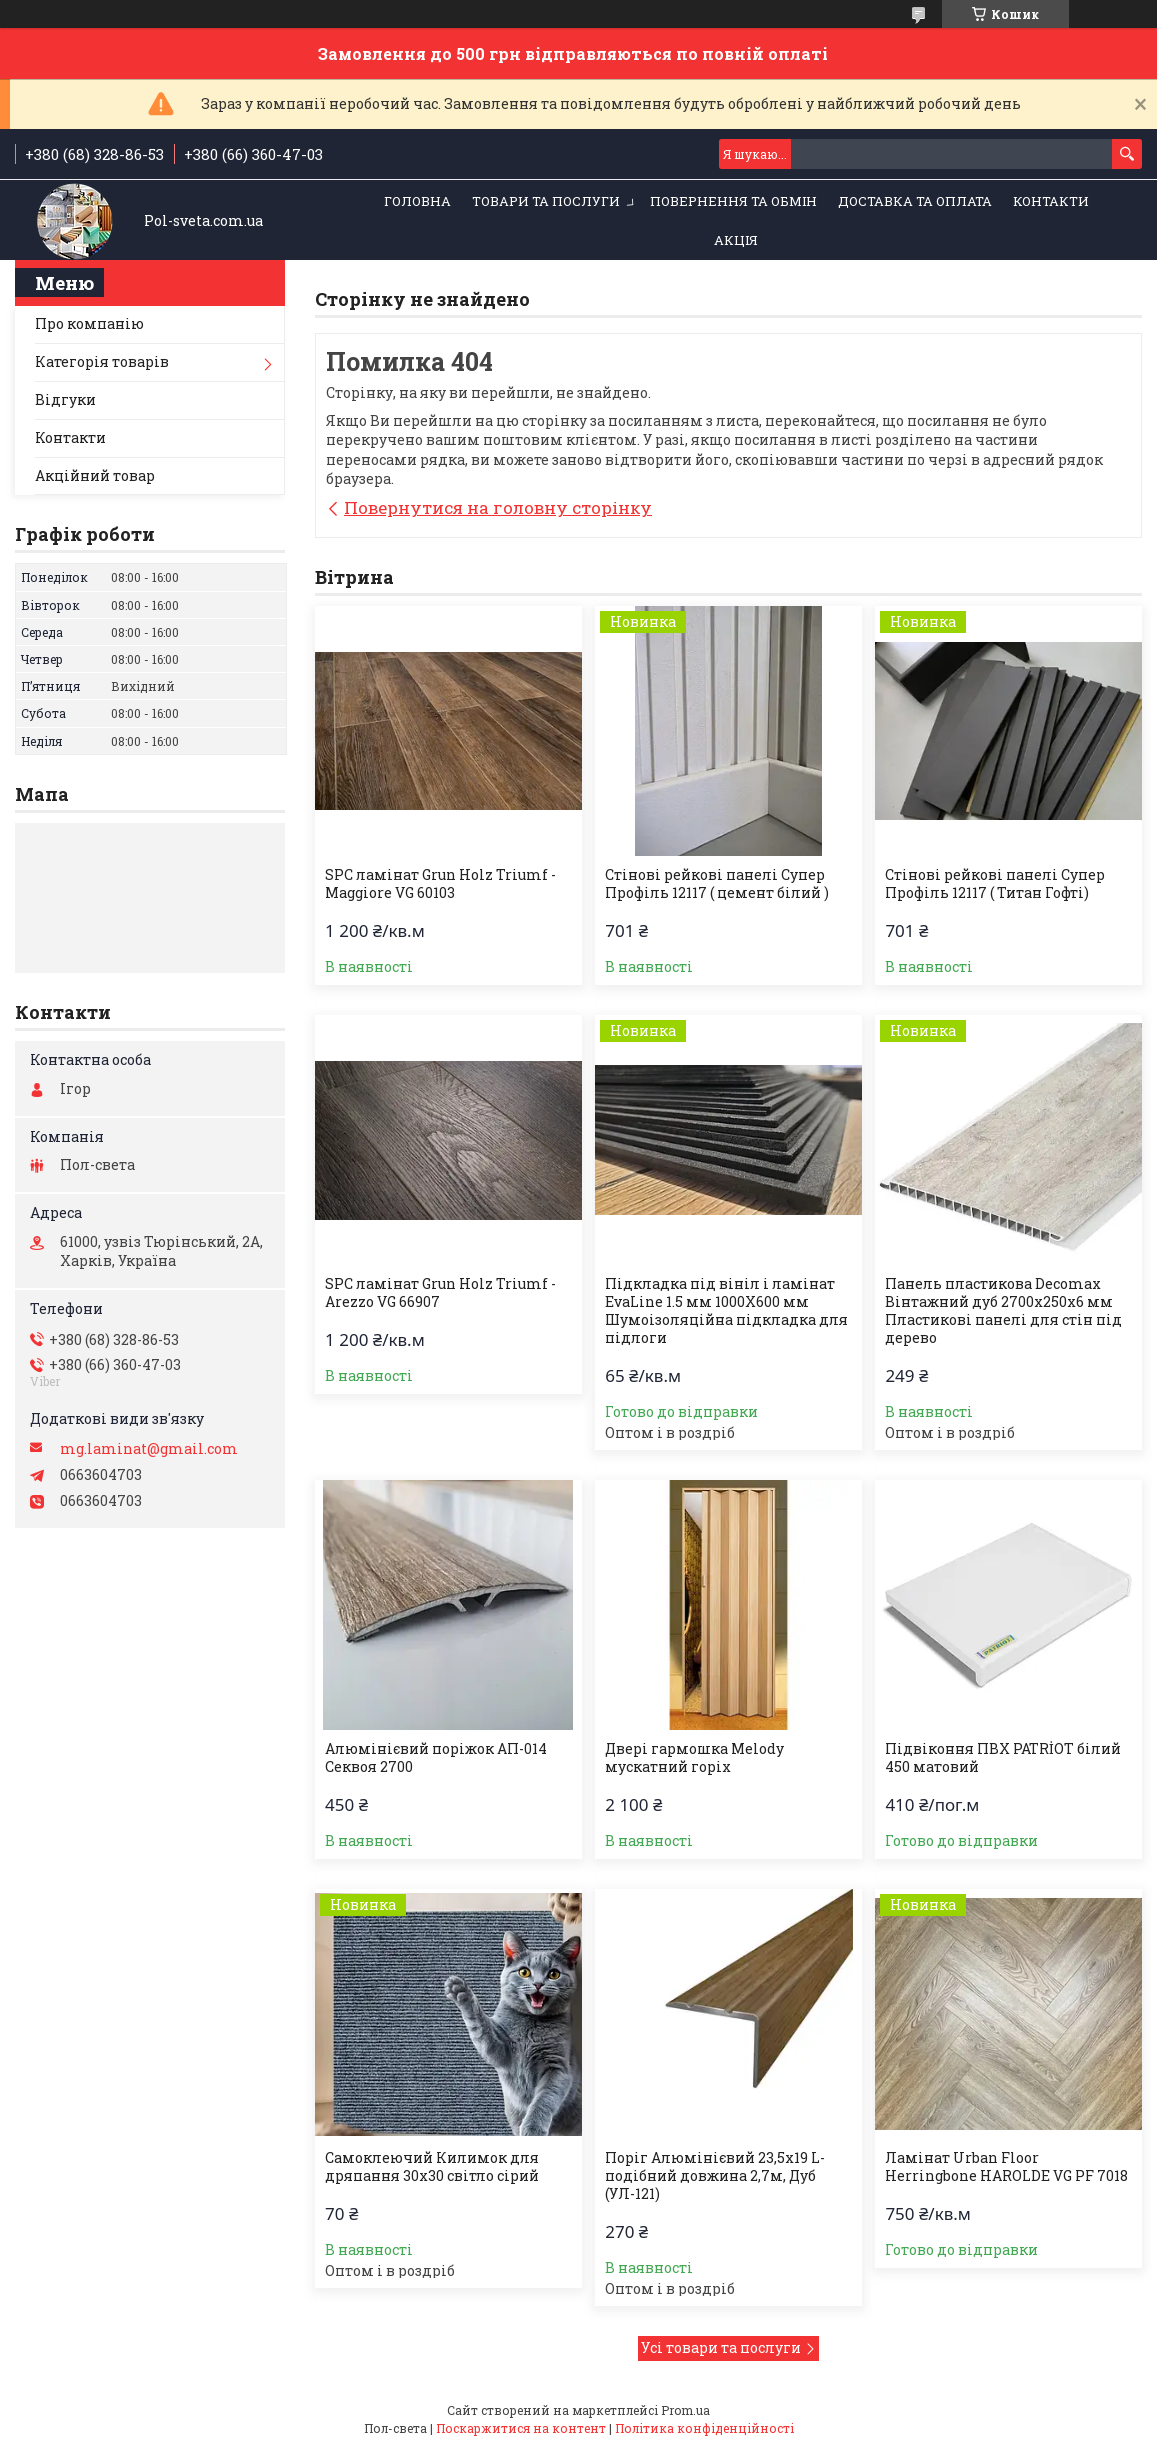  I want to click on Самоклеючий Килимок для дряпання 30х30 світло сірий, so click(432, 2167).